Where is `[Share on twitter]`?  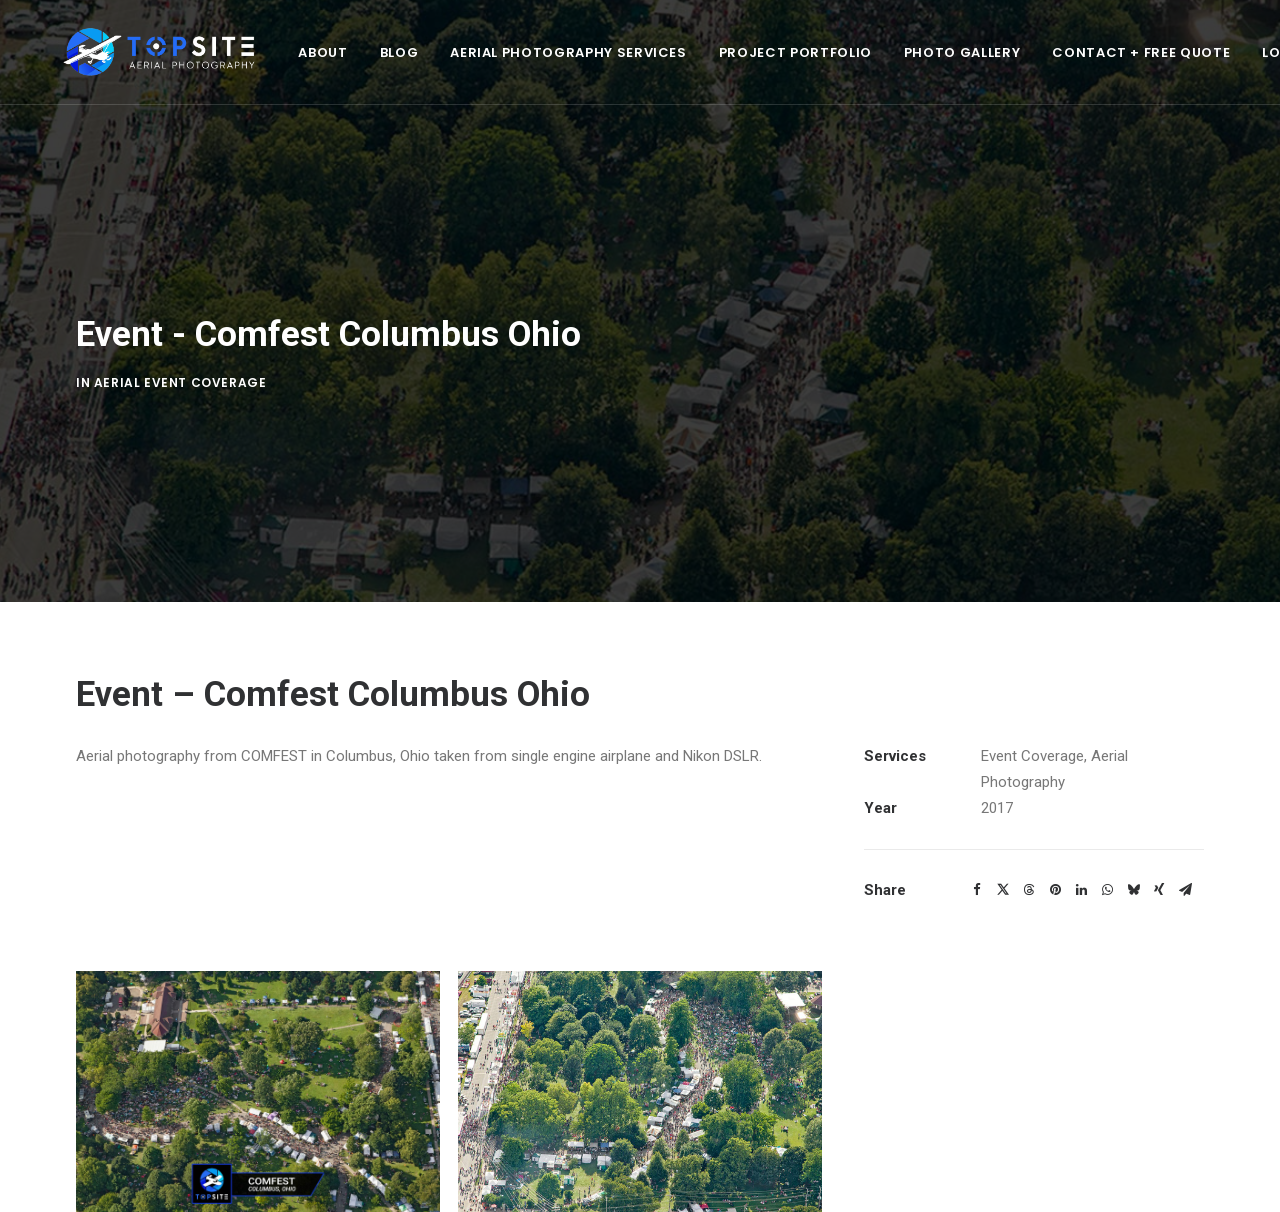 [Share on twitter] is located at coordinates (1003, 854).